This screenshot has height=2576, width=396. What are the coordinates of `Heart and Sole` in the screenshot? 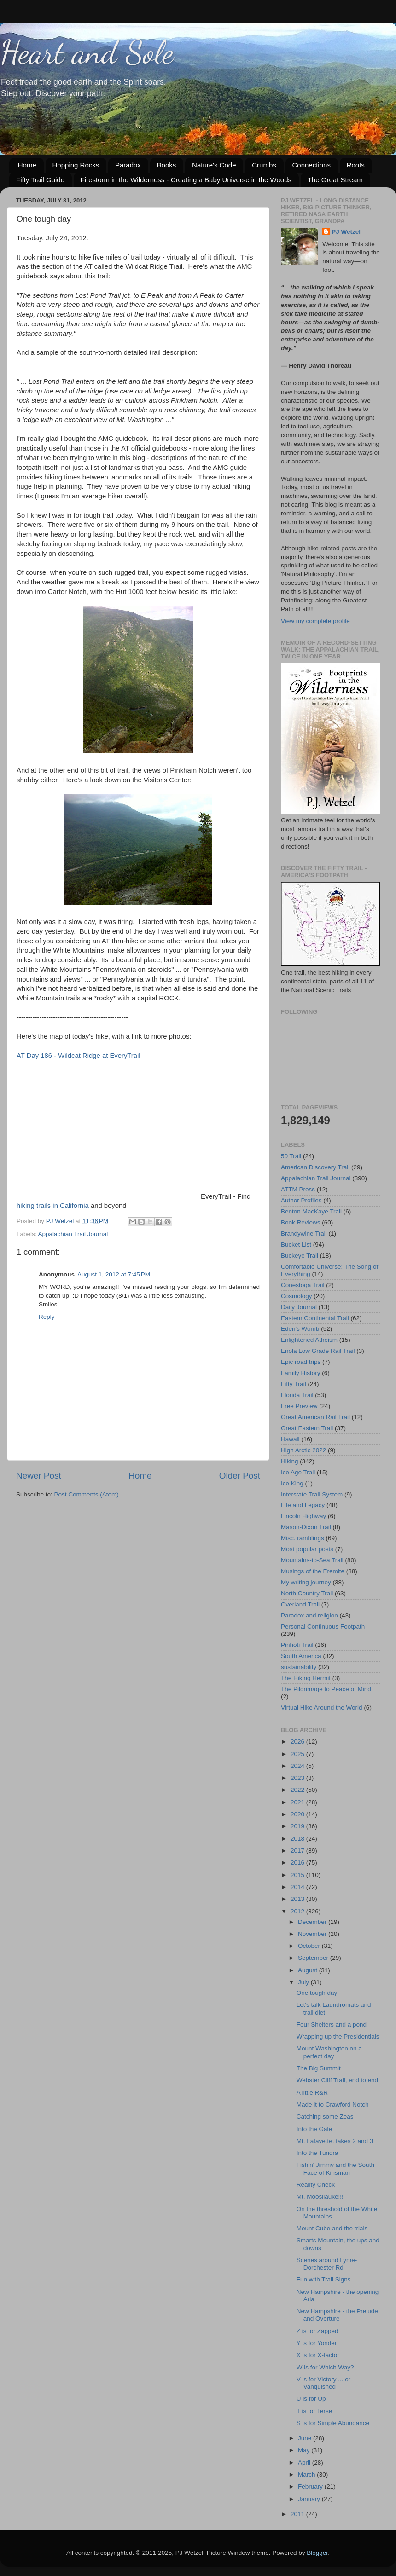 It's located at (87, 52).